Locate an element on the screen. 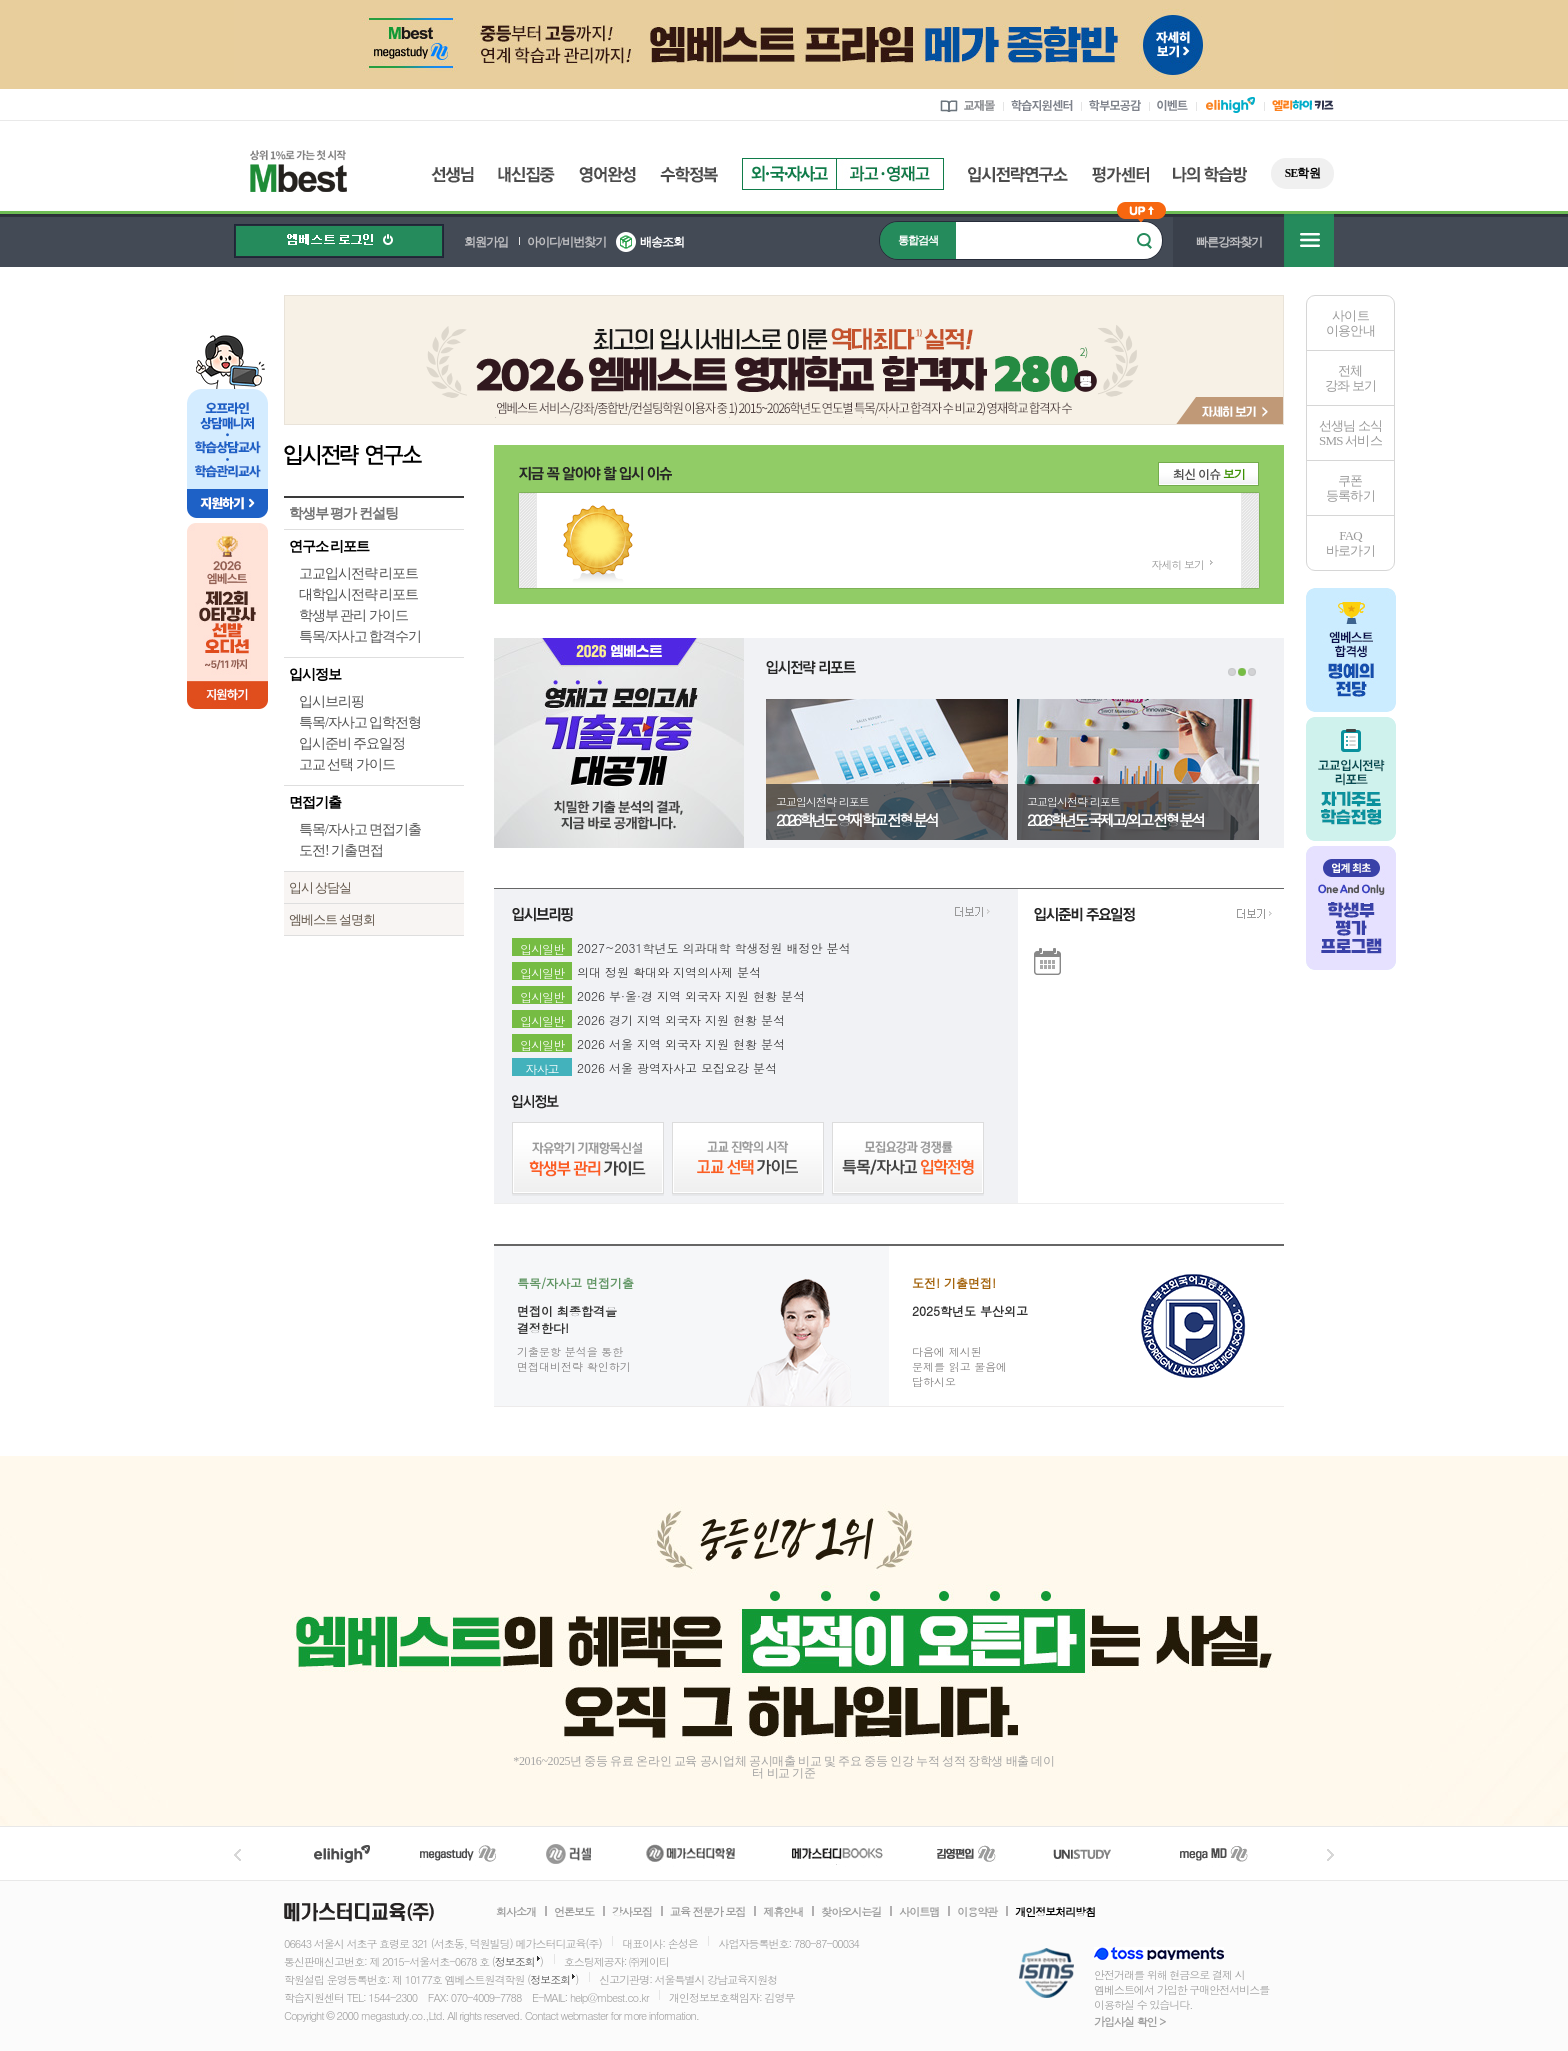  정보보호 관리체계(ISMS) is located at coordinates (1046, 1974).